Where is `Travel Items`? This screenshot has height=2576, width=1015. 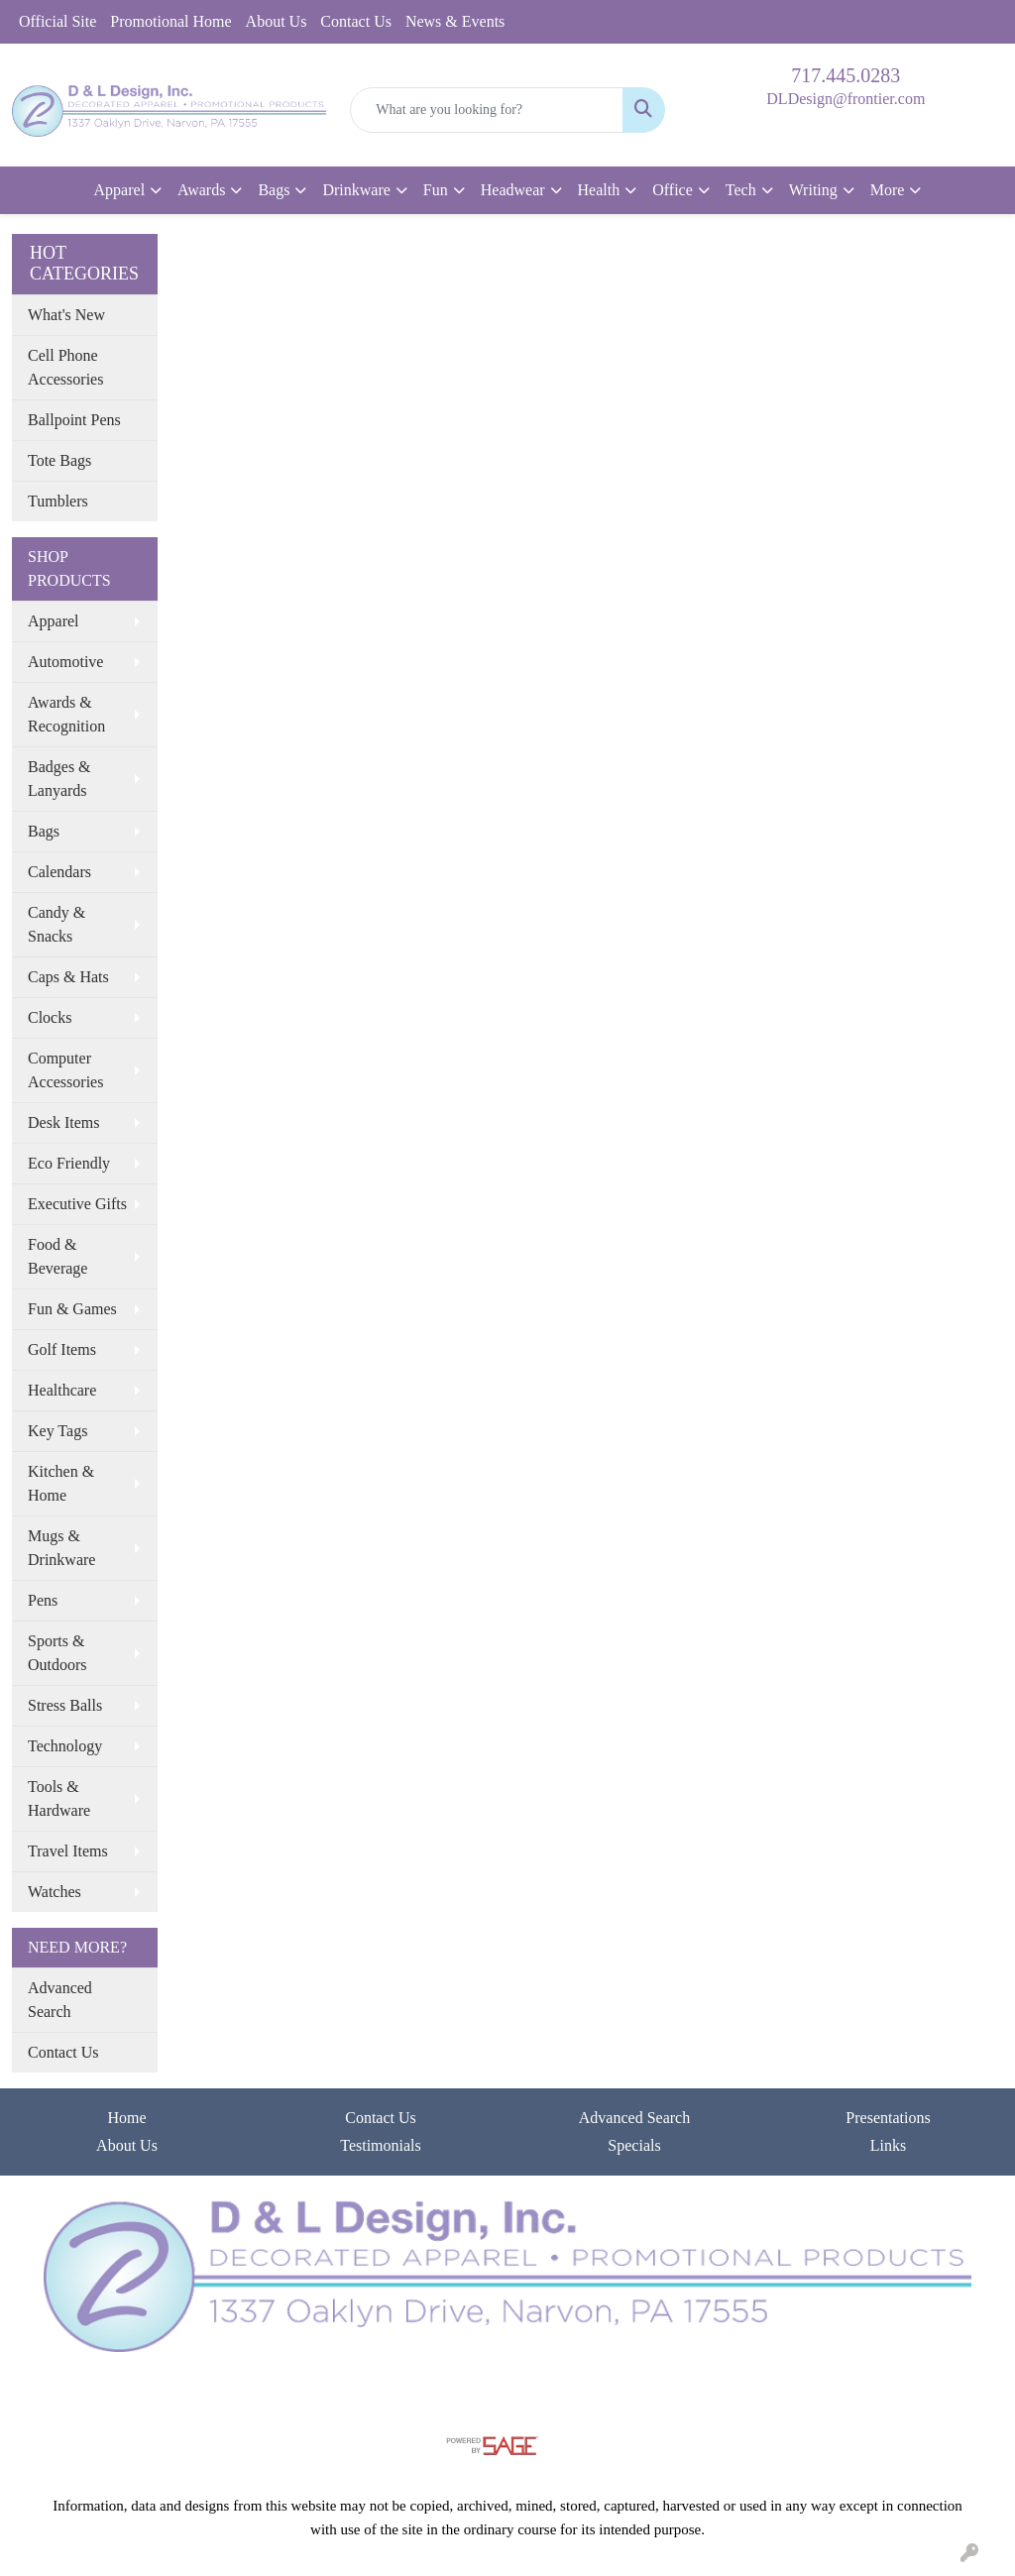
Travel Items is located at coordinates (68, 1851).